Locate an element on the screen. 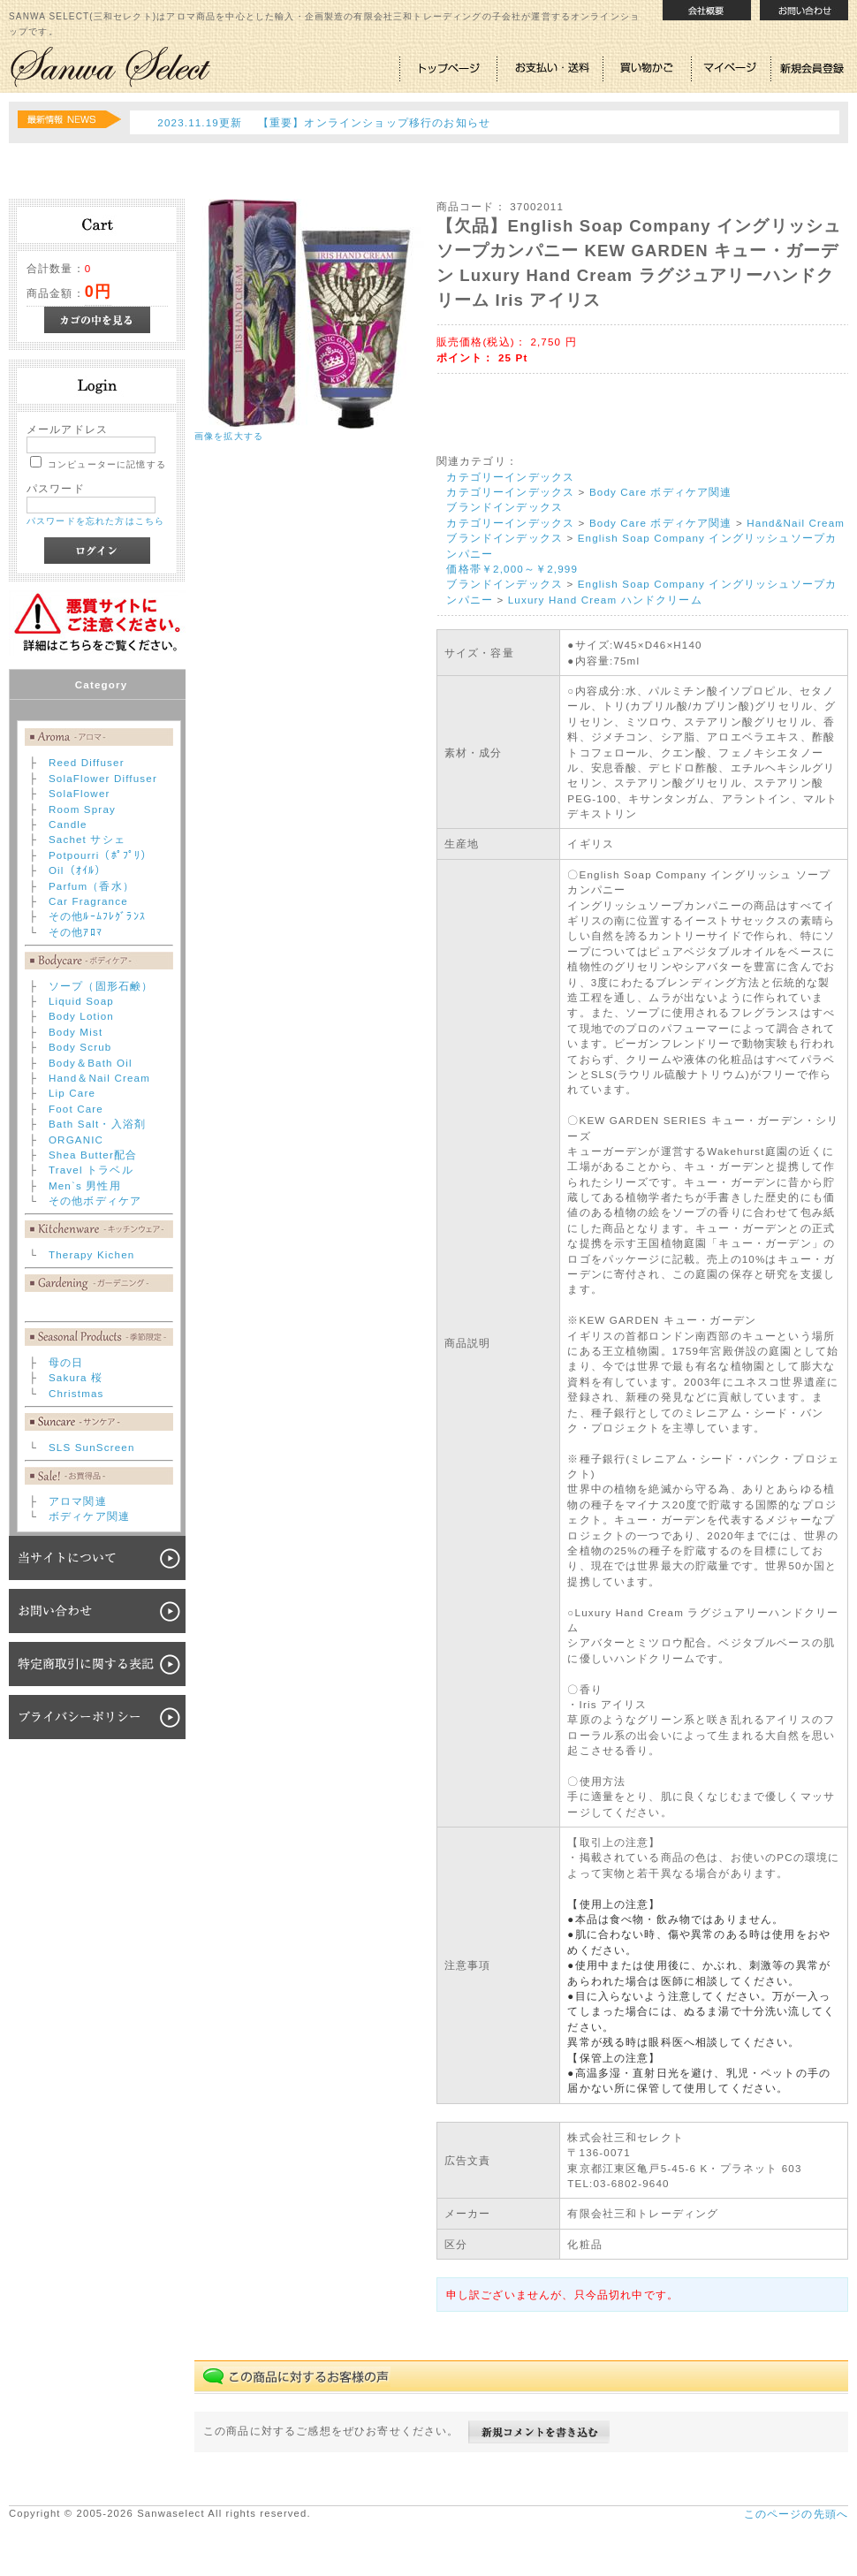 This screenshot has width=857, height=2576. 価格帯￥2,000～￥2,999 is located at coordinates (512, 568).